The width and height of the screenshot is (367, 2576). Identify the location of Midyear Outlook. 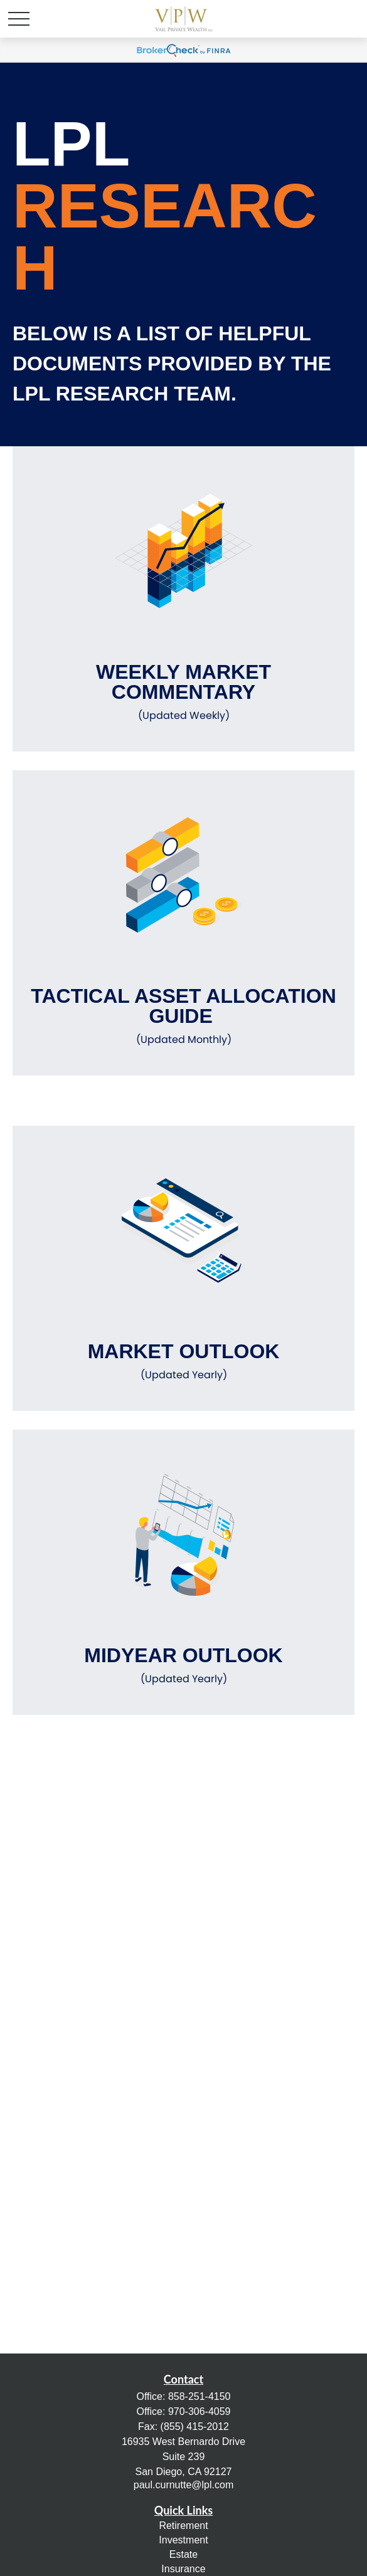
(183, 1665).